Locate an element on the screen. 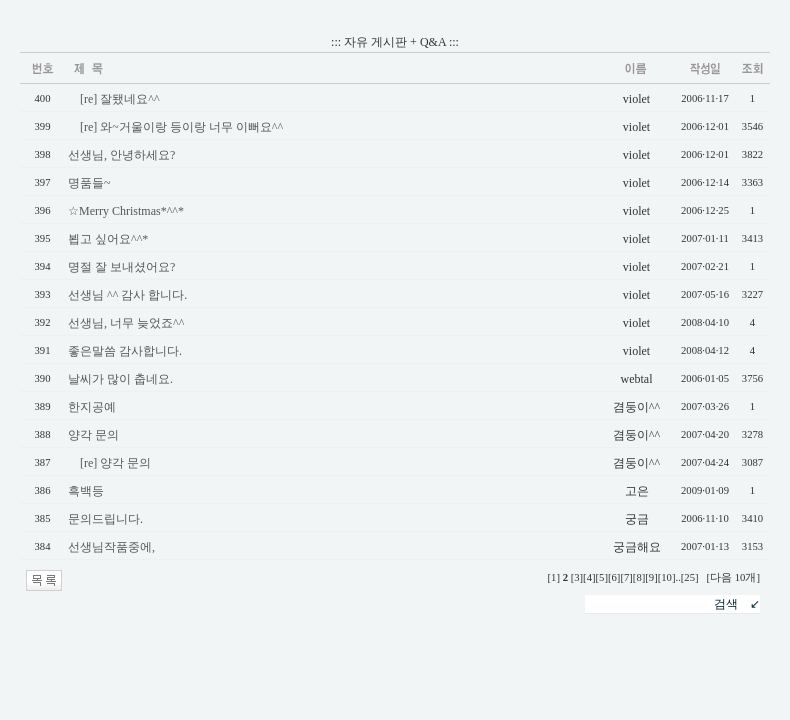 The height and width of the screenshot is (720, 790). 양각 문의 is located at coordinates (93, 435).